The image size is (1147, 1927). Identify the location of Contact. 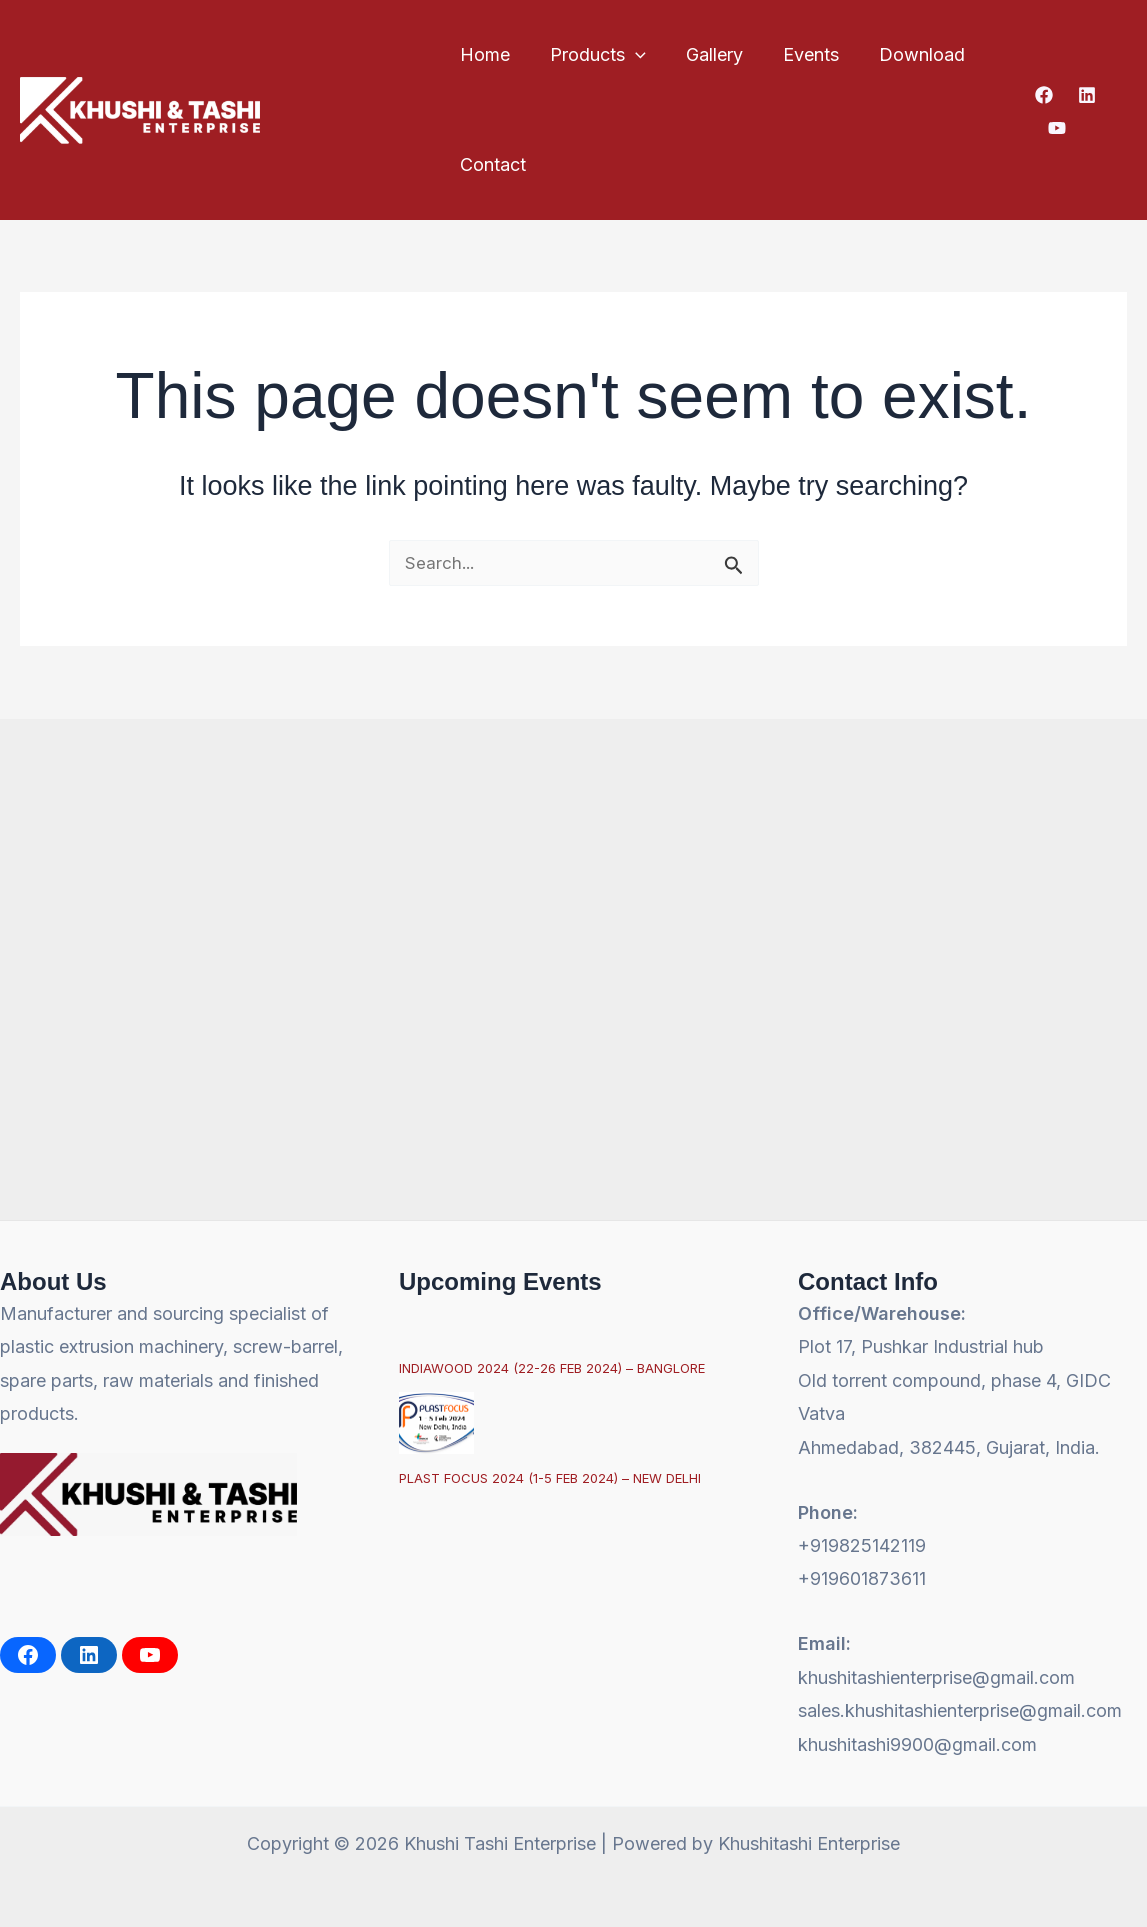
(491, 164).